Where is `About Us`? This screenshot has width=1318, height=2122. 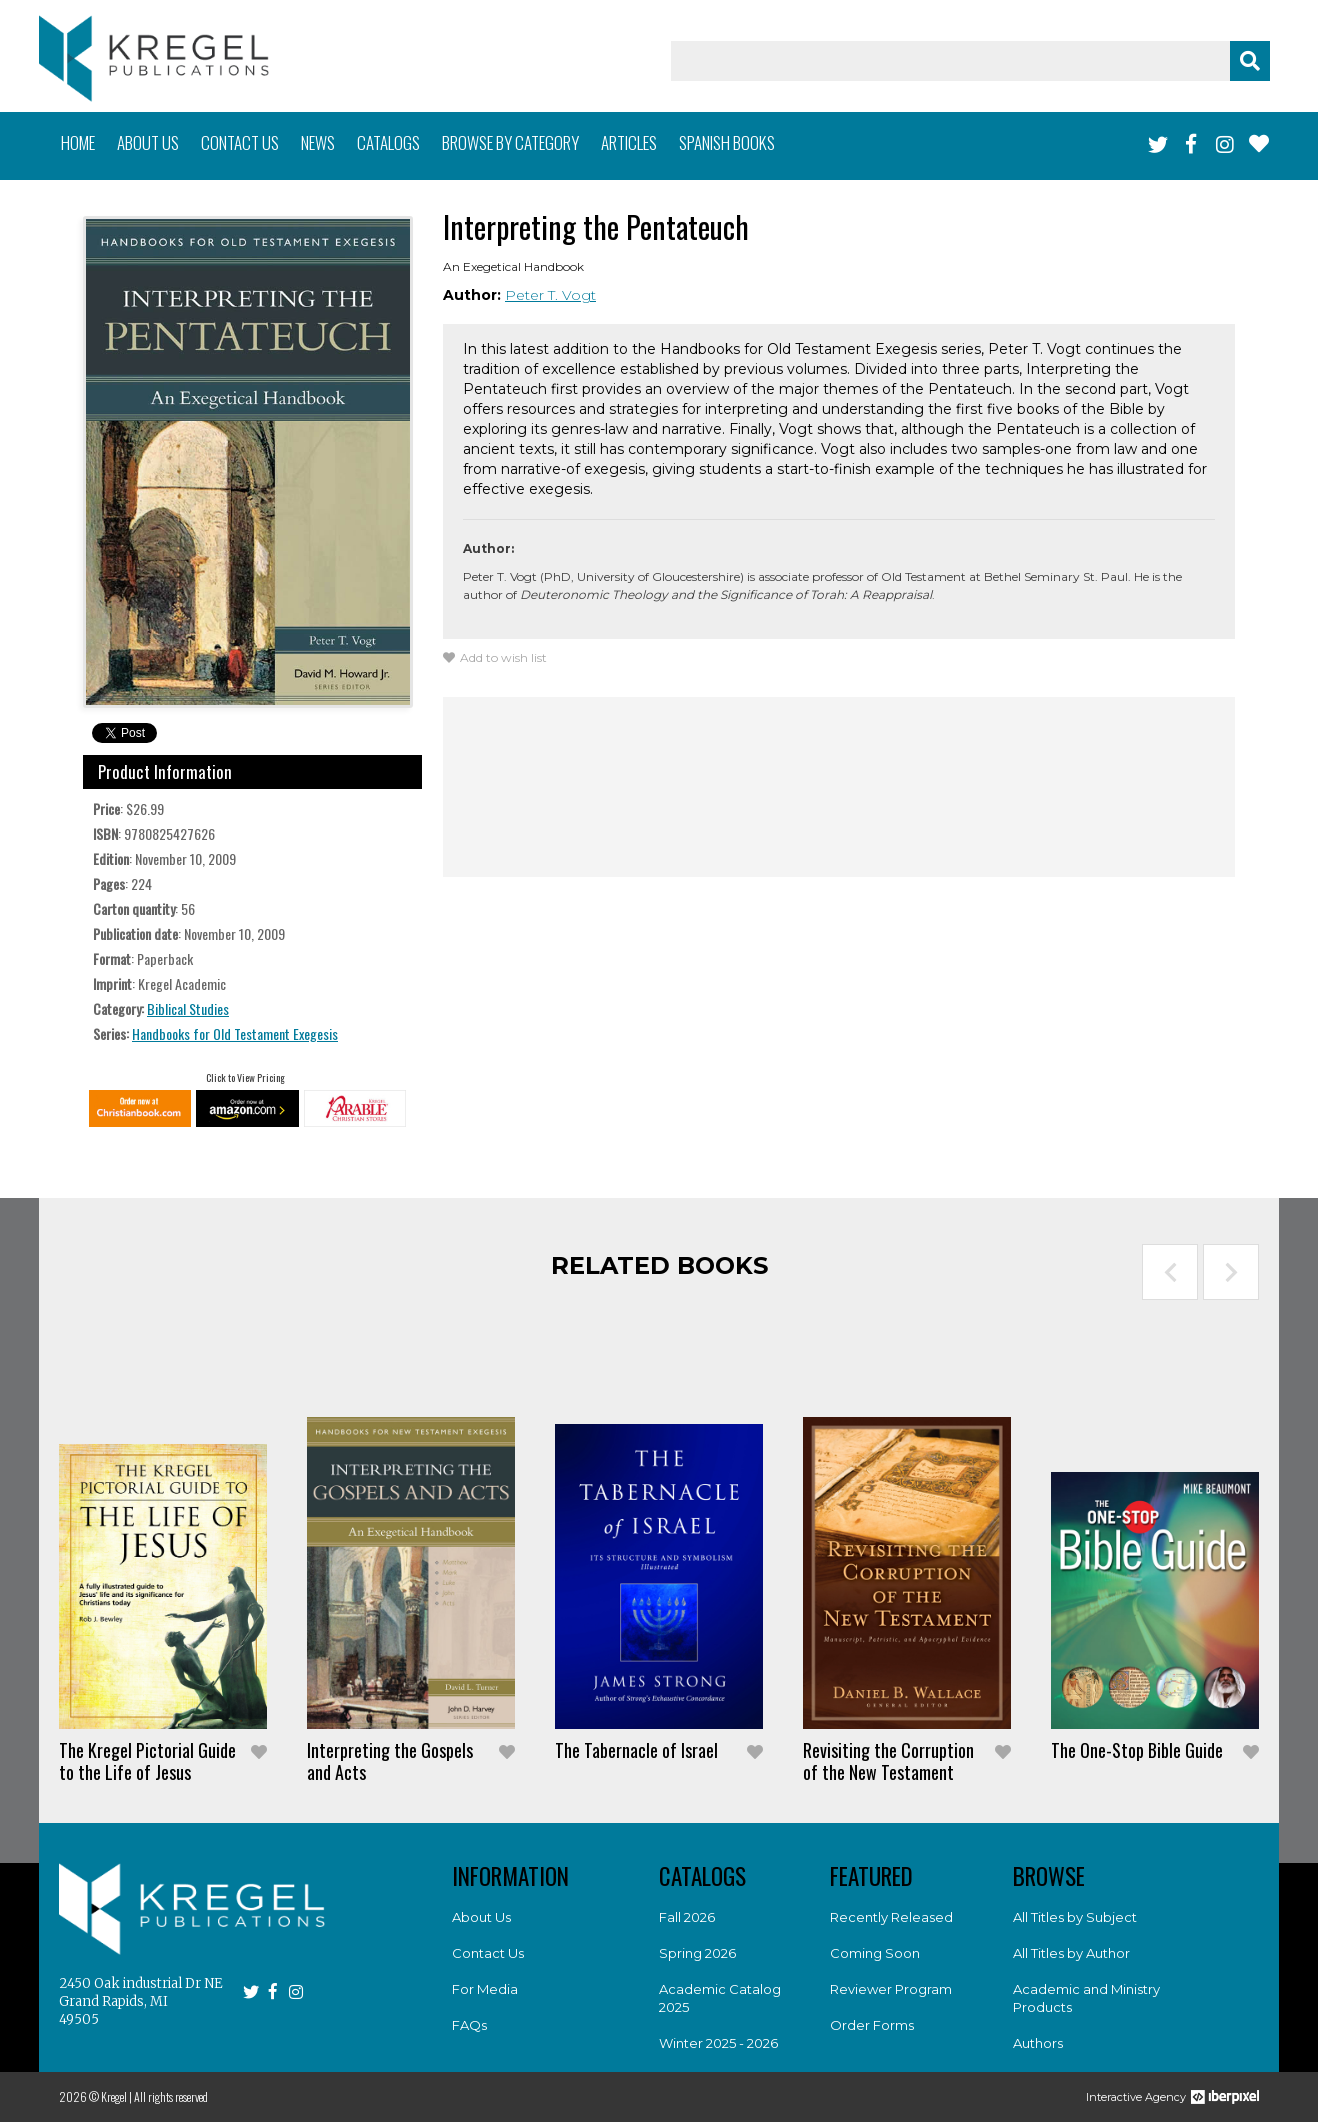 About Us is located at coordinates (481, 1917).